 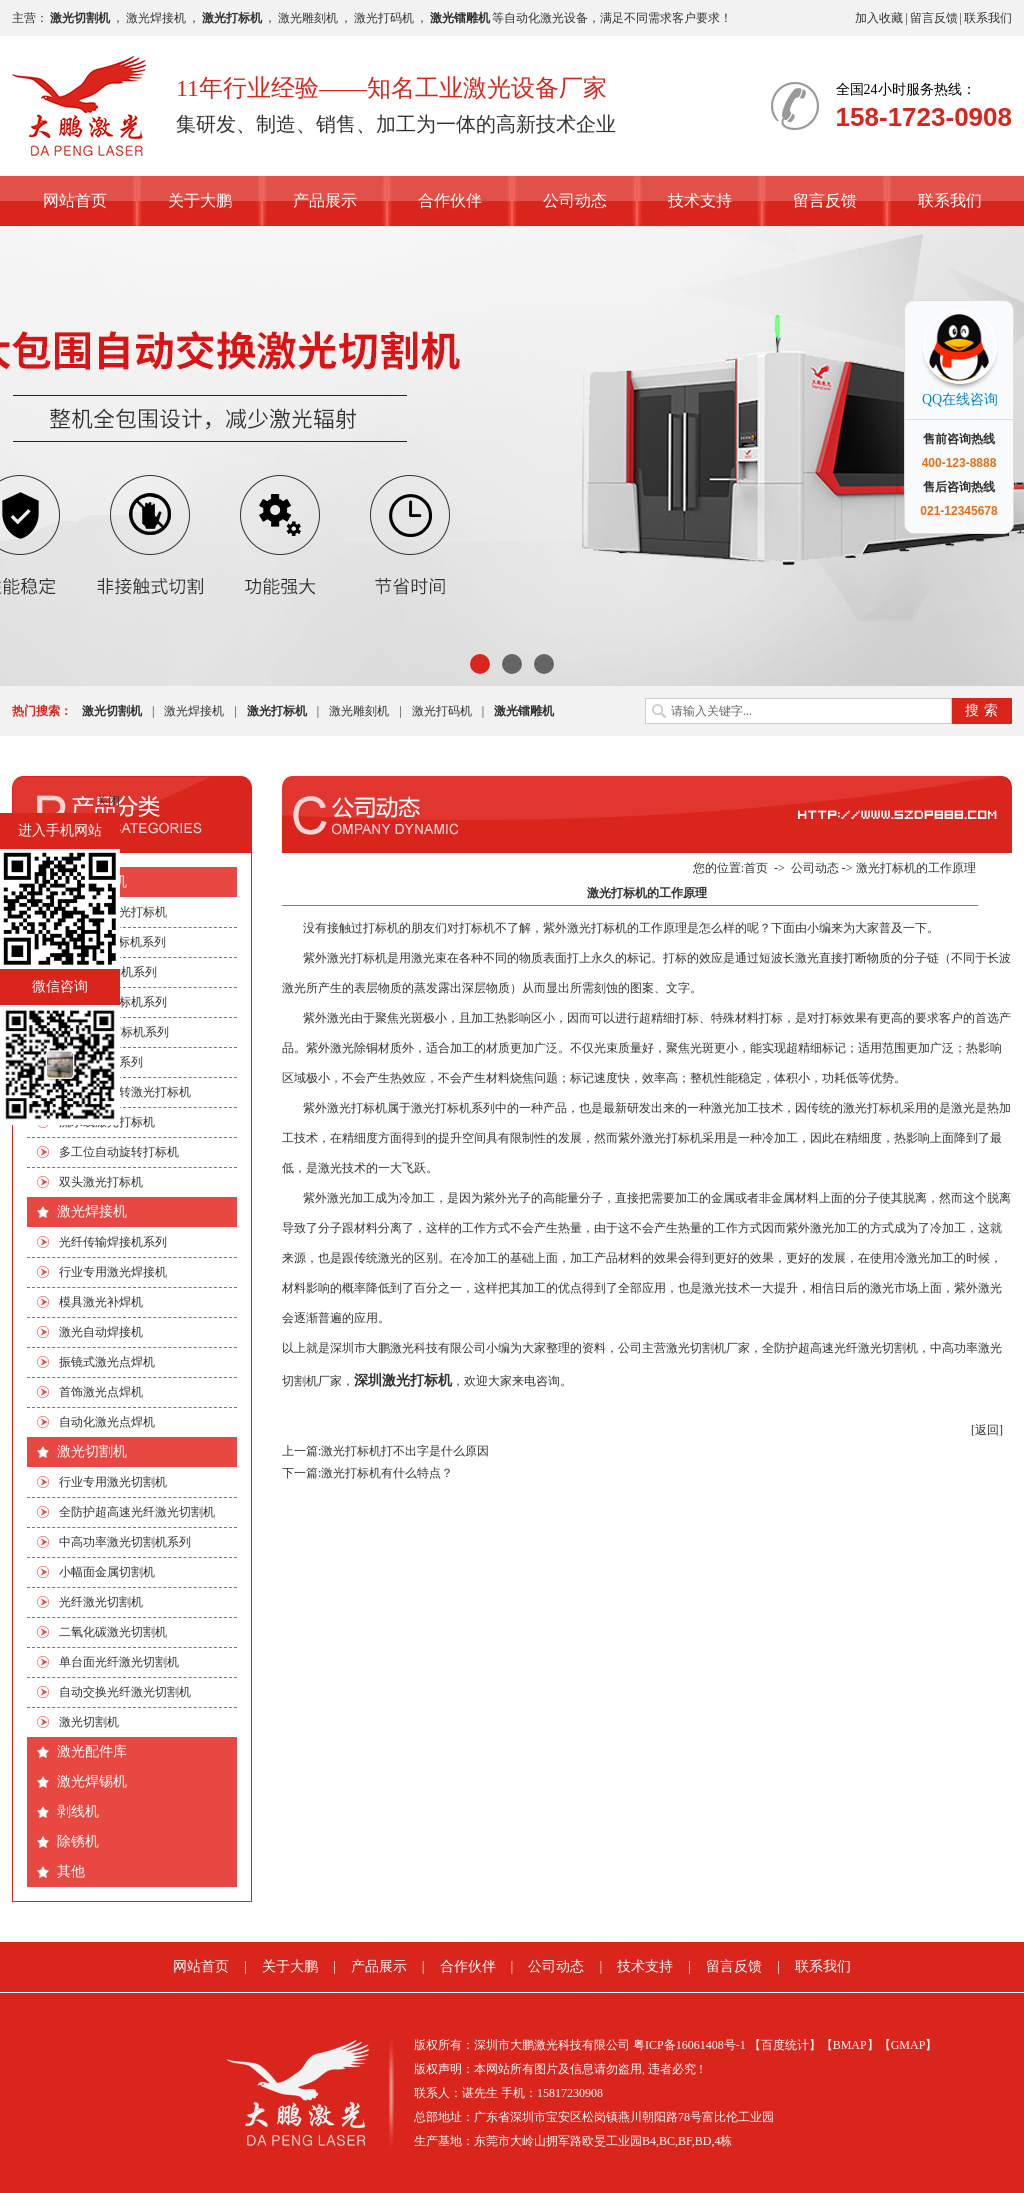 I want to click on 粤ICP备16061408号-1, so click(x=689, y=2045).